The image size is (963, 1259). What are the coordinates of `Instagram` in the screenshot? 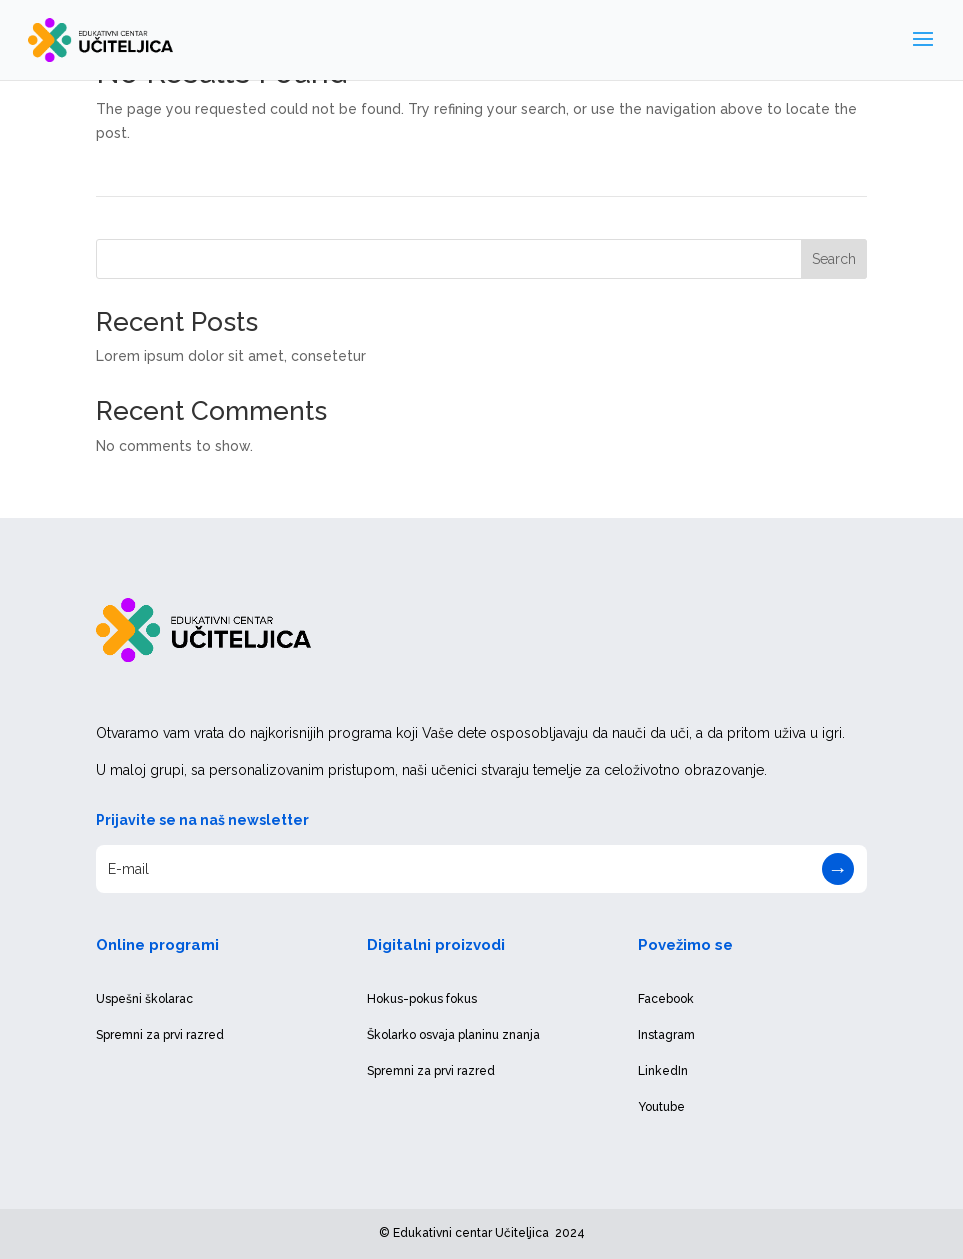 It's located at (666, 1035).